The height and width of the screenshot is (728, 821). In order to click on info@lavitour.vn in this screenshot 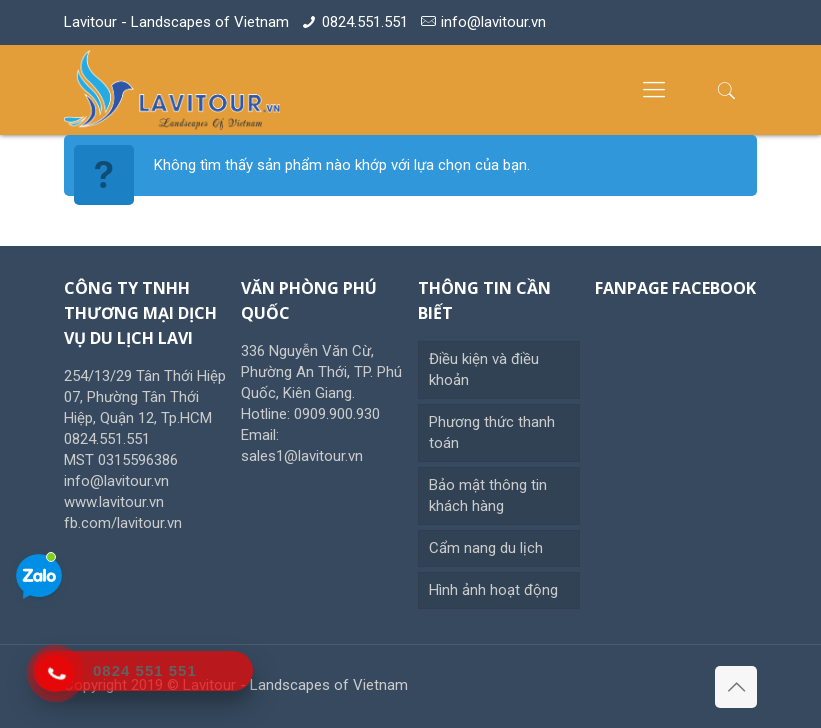, I will do `click(493, 22)`.